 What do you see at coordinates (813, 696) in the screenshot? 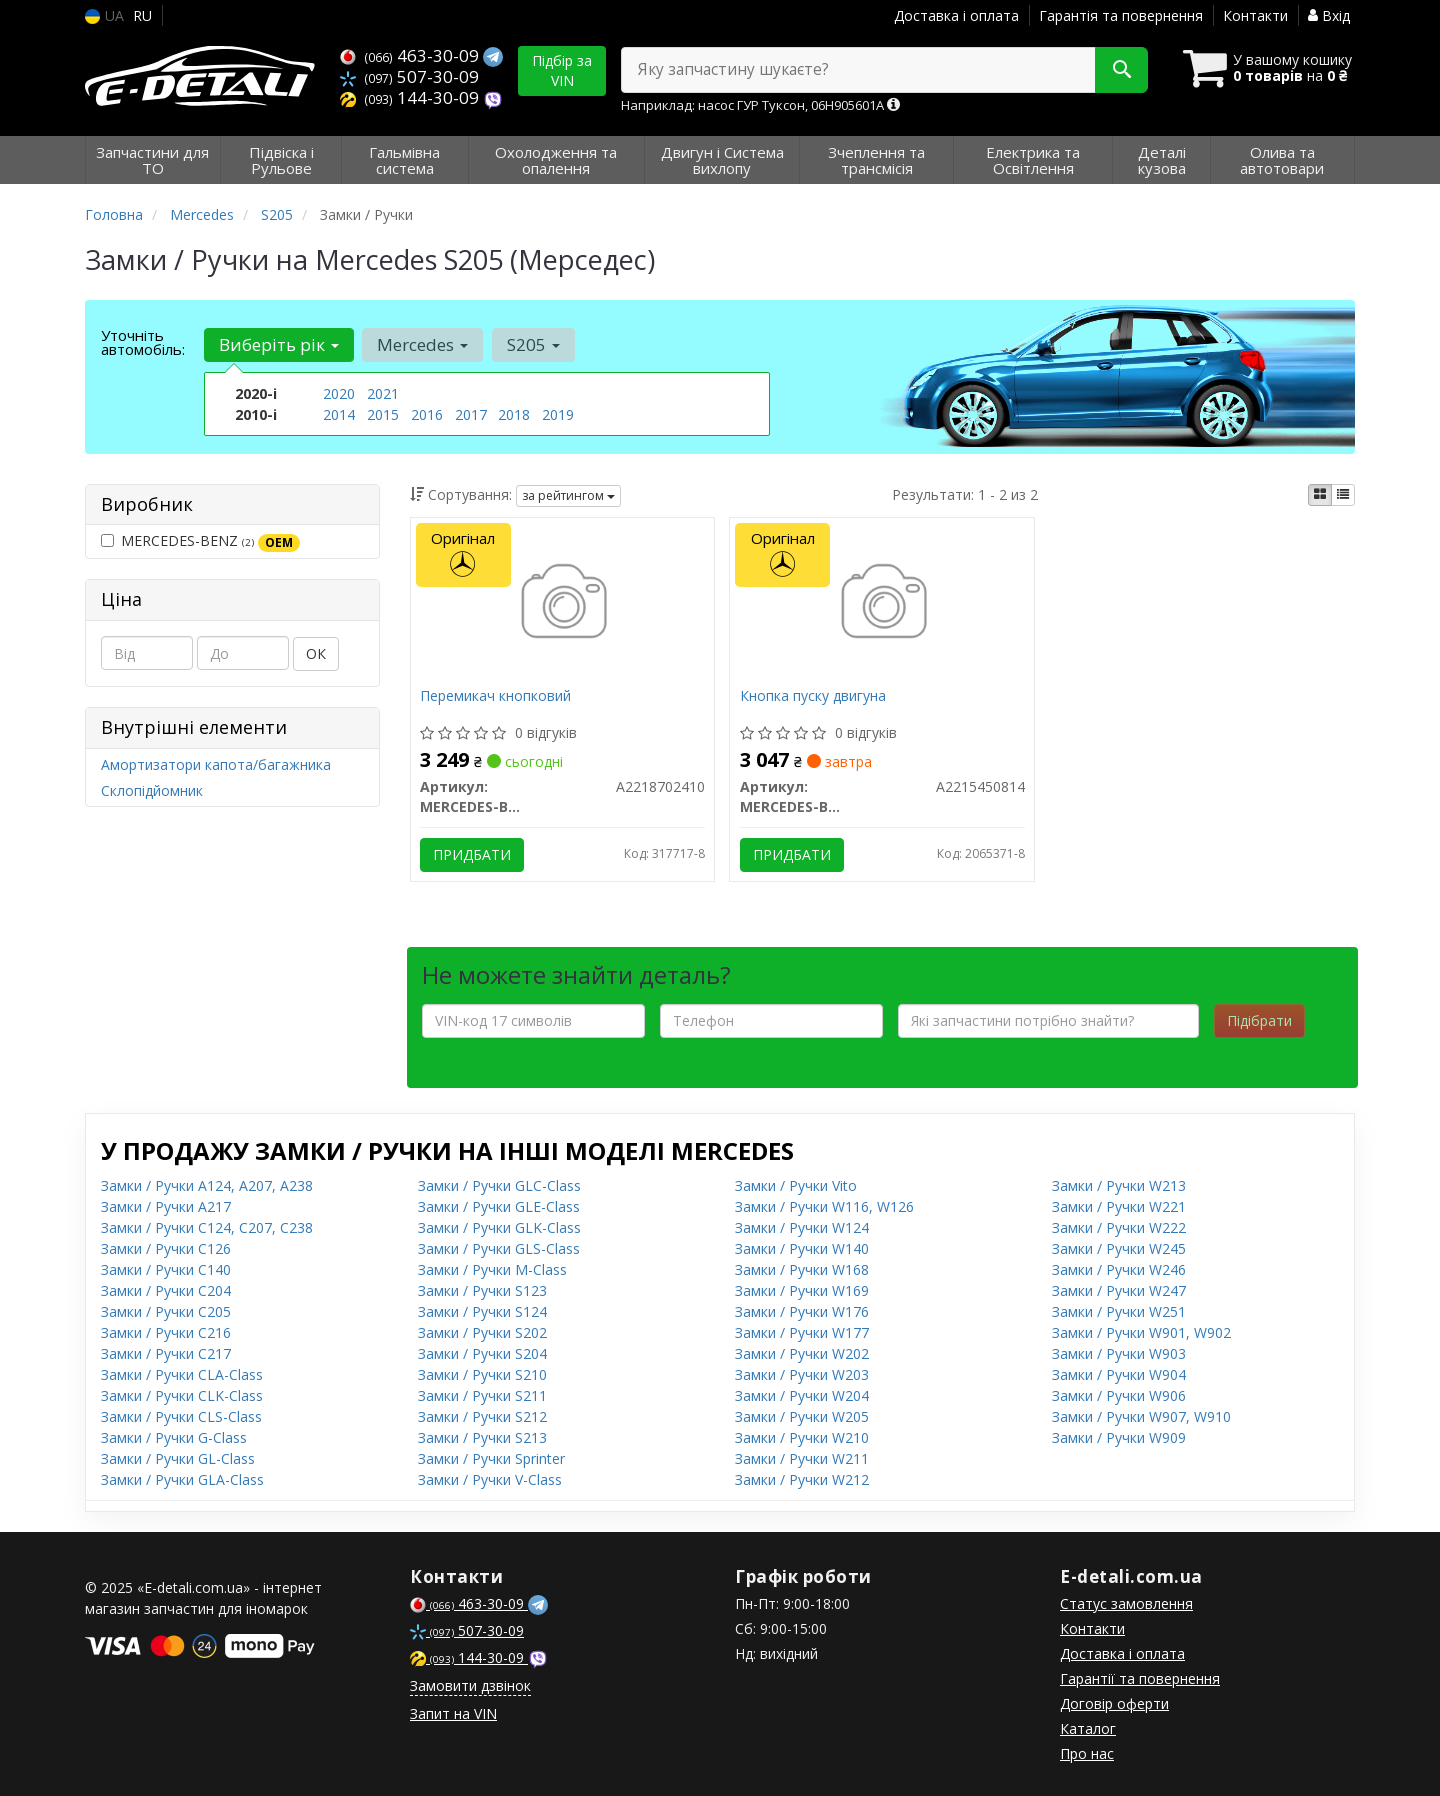
I see `Кнопка пуску двигуна` at bounding box center [813, 696].